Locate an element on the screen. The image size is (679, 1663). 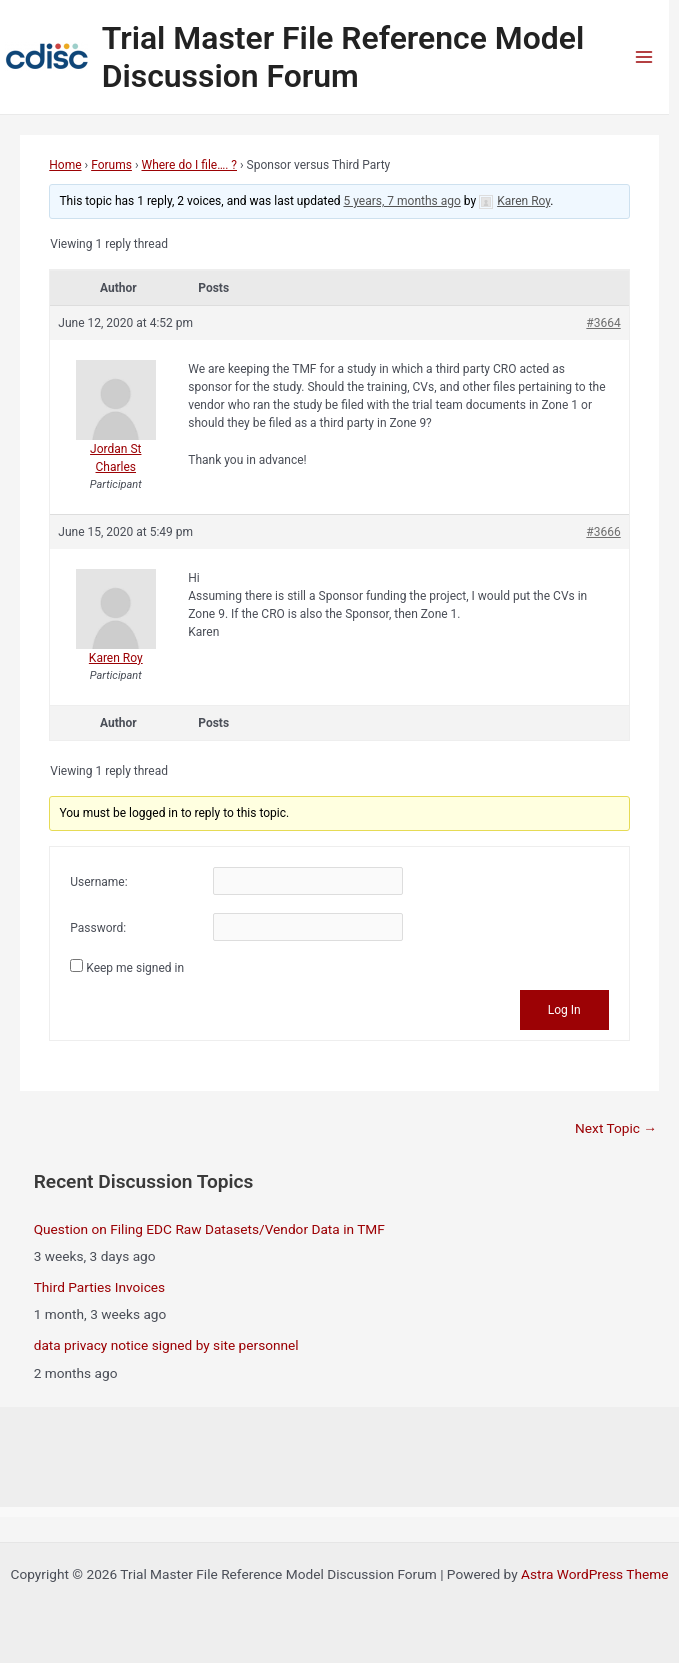
Keep me signed in is located at coordinates (135, 968).